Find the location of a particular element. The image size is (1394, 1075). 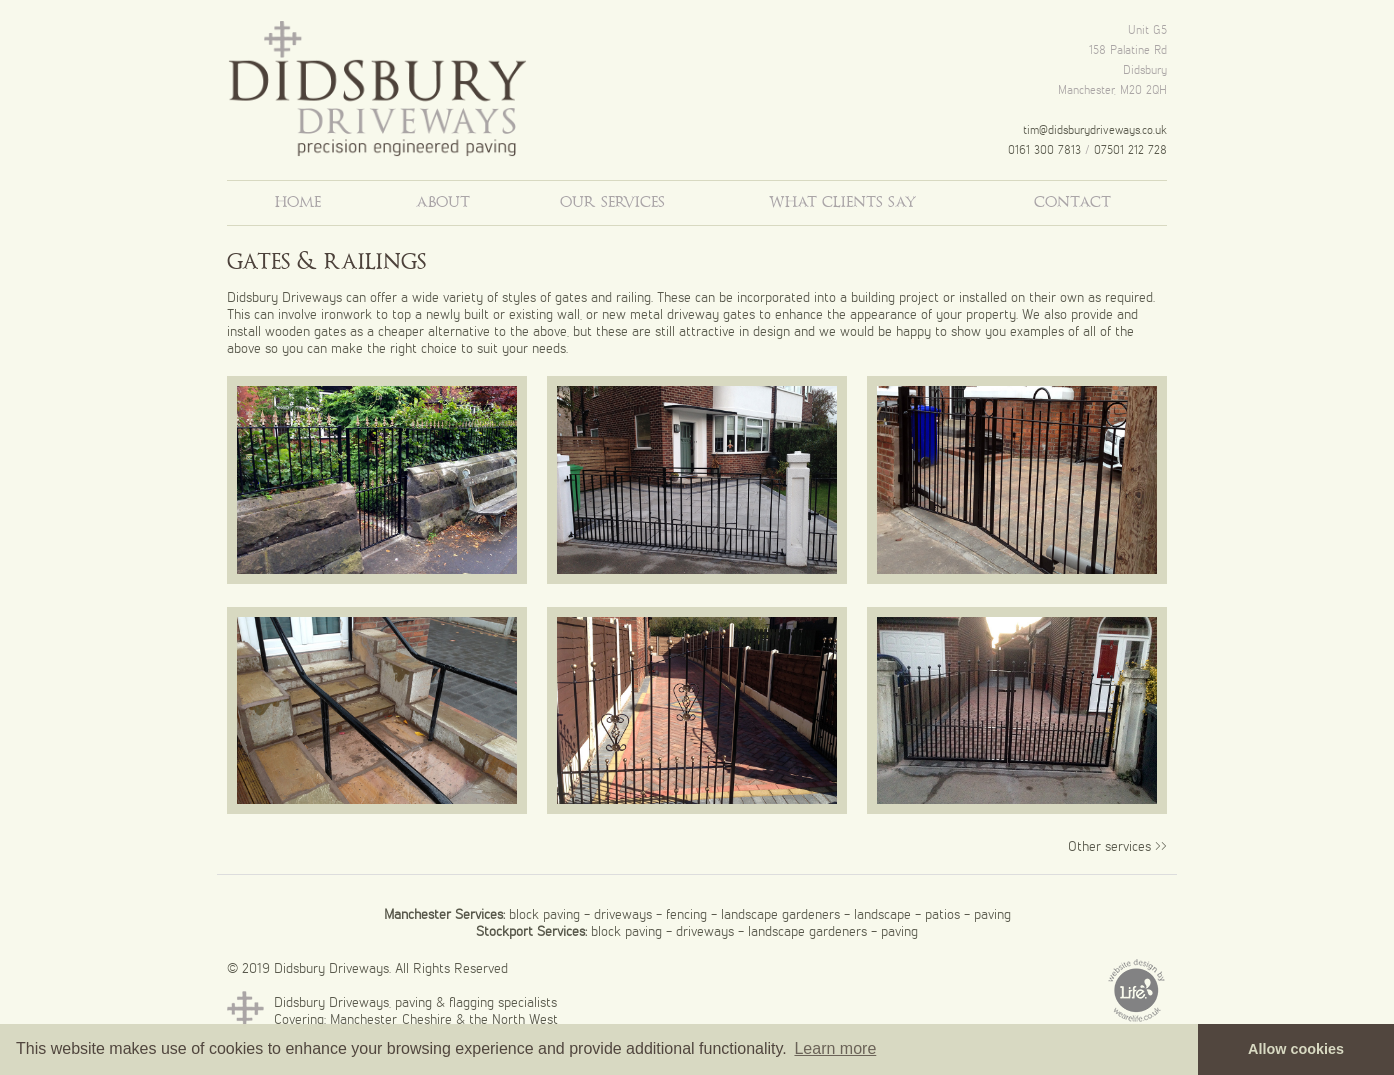

home is located at coordinates (298, 203).